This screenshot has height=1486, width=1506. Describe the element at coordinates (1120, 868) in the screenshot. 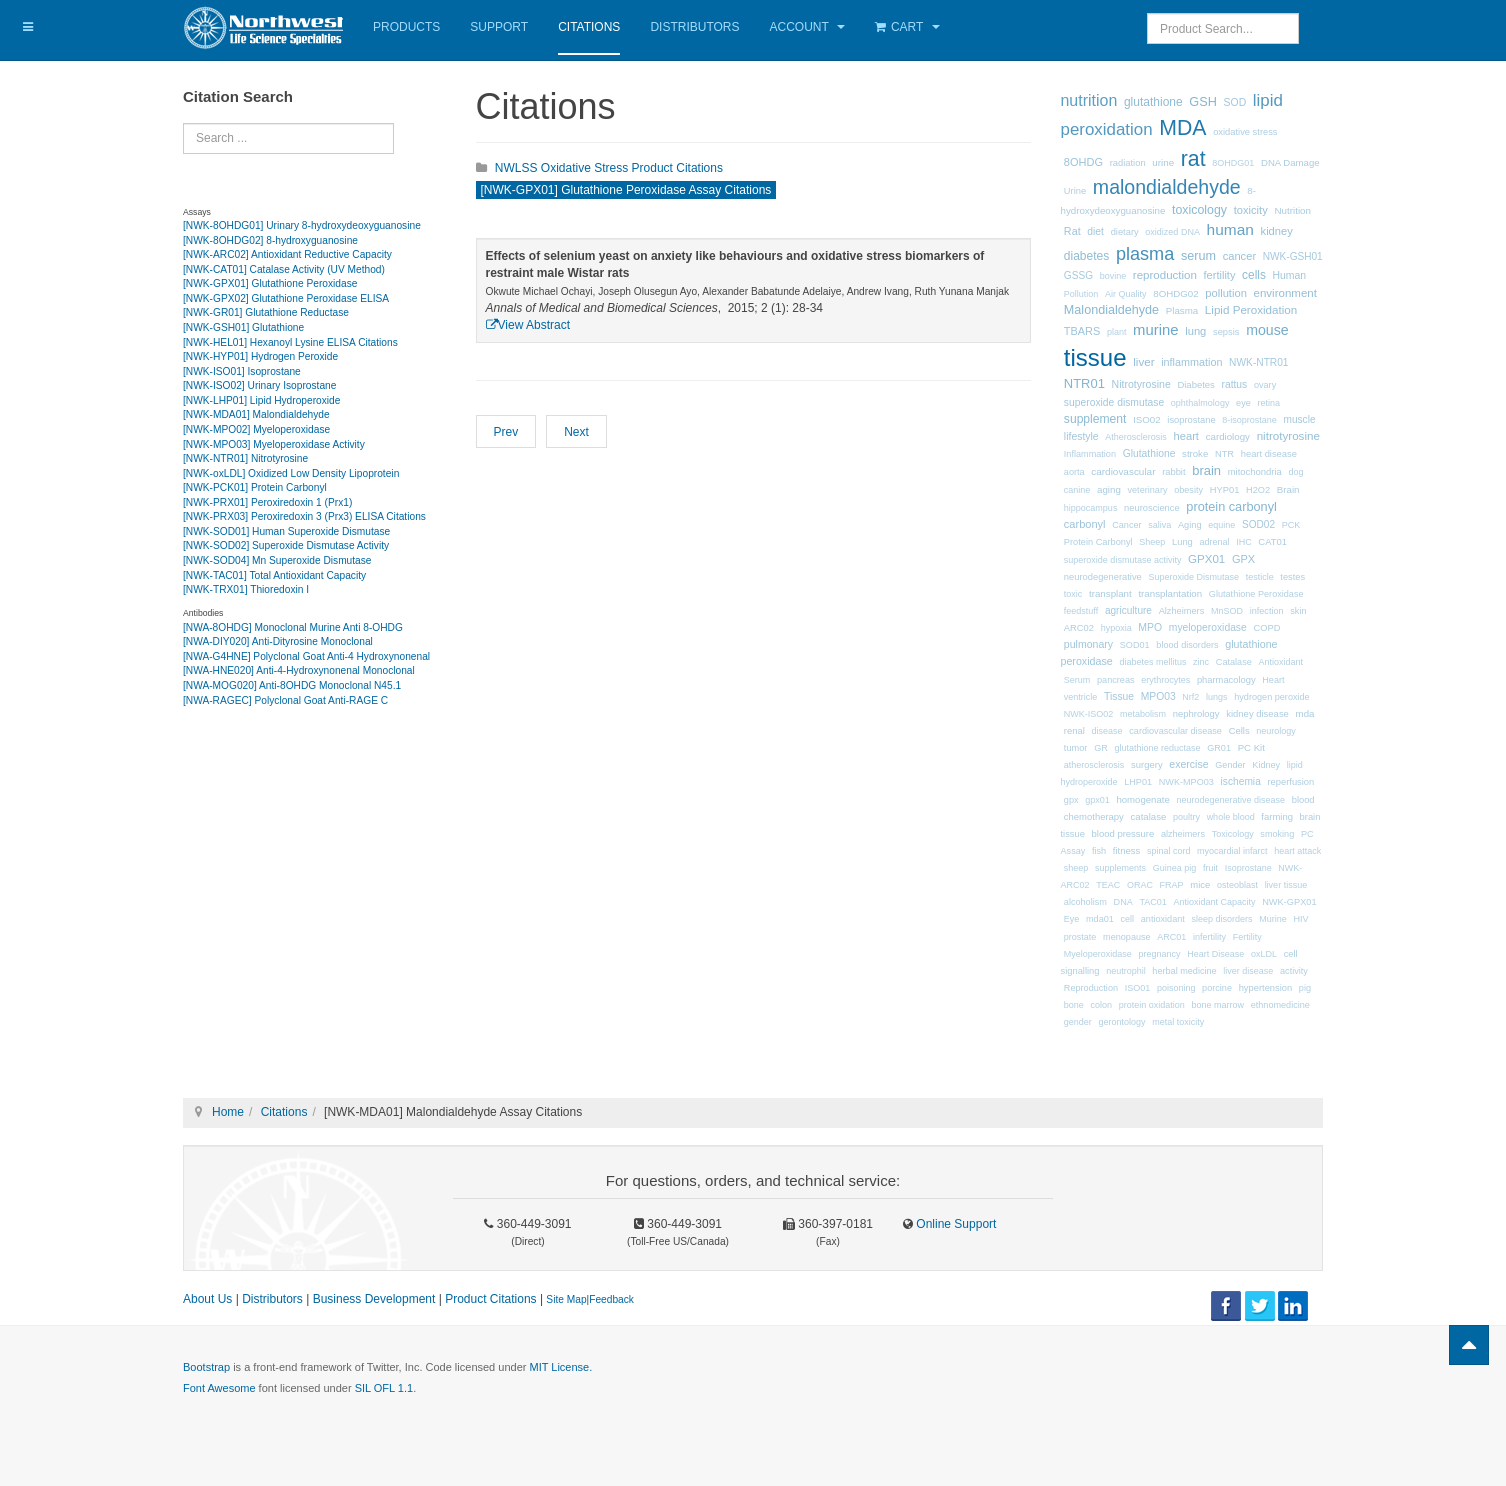

I see `supplements` at that location.